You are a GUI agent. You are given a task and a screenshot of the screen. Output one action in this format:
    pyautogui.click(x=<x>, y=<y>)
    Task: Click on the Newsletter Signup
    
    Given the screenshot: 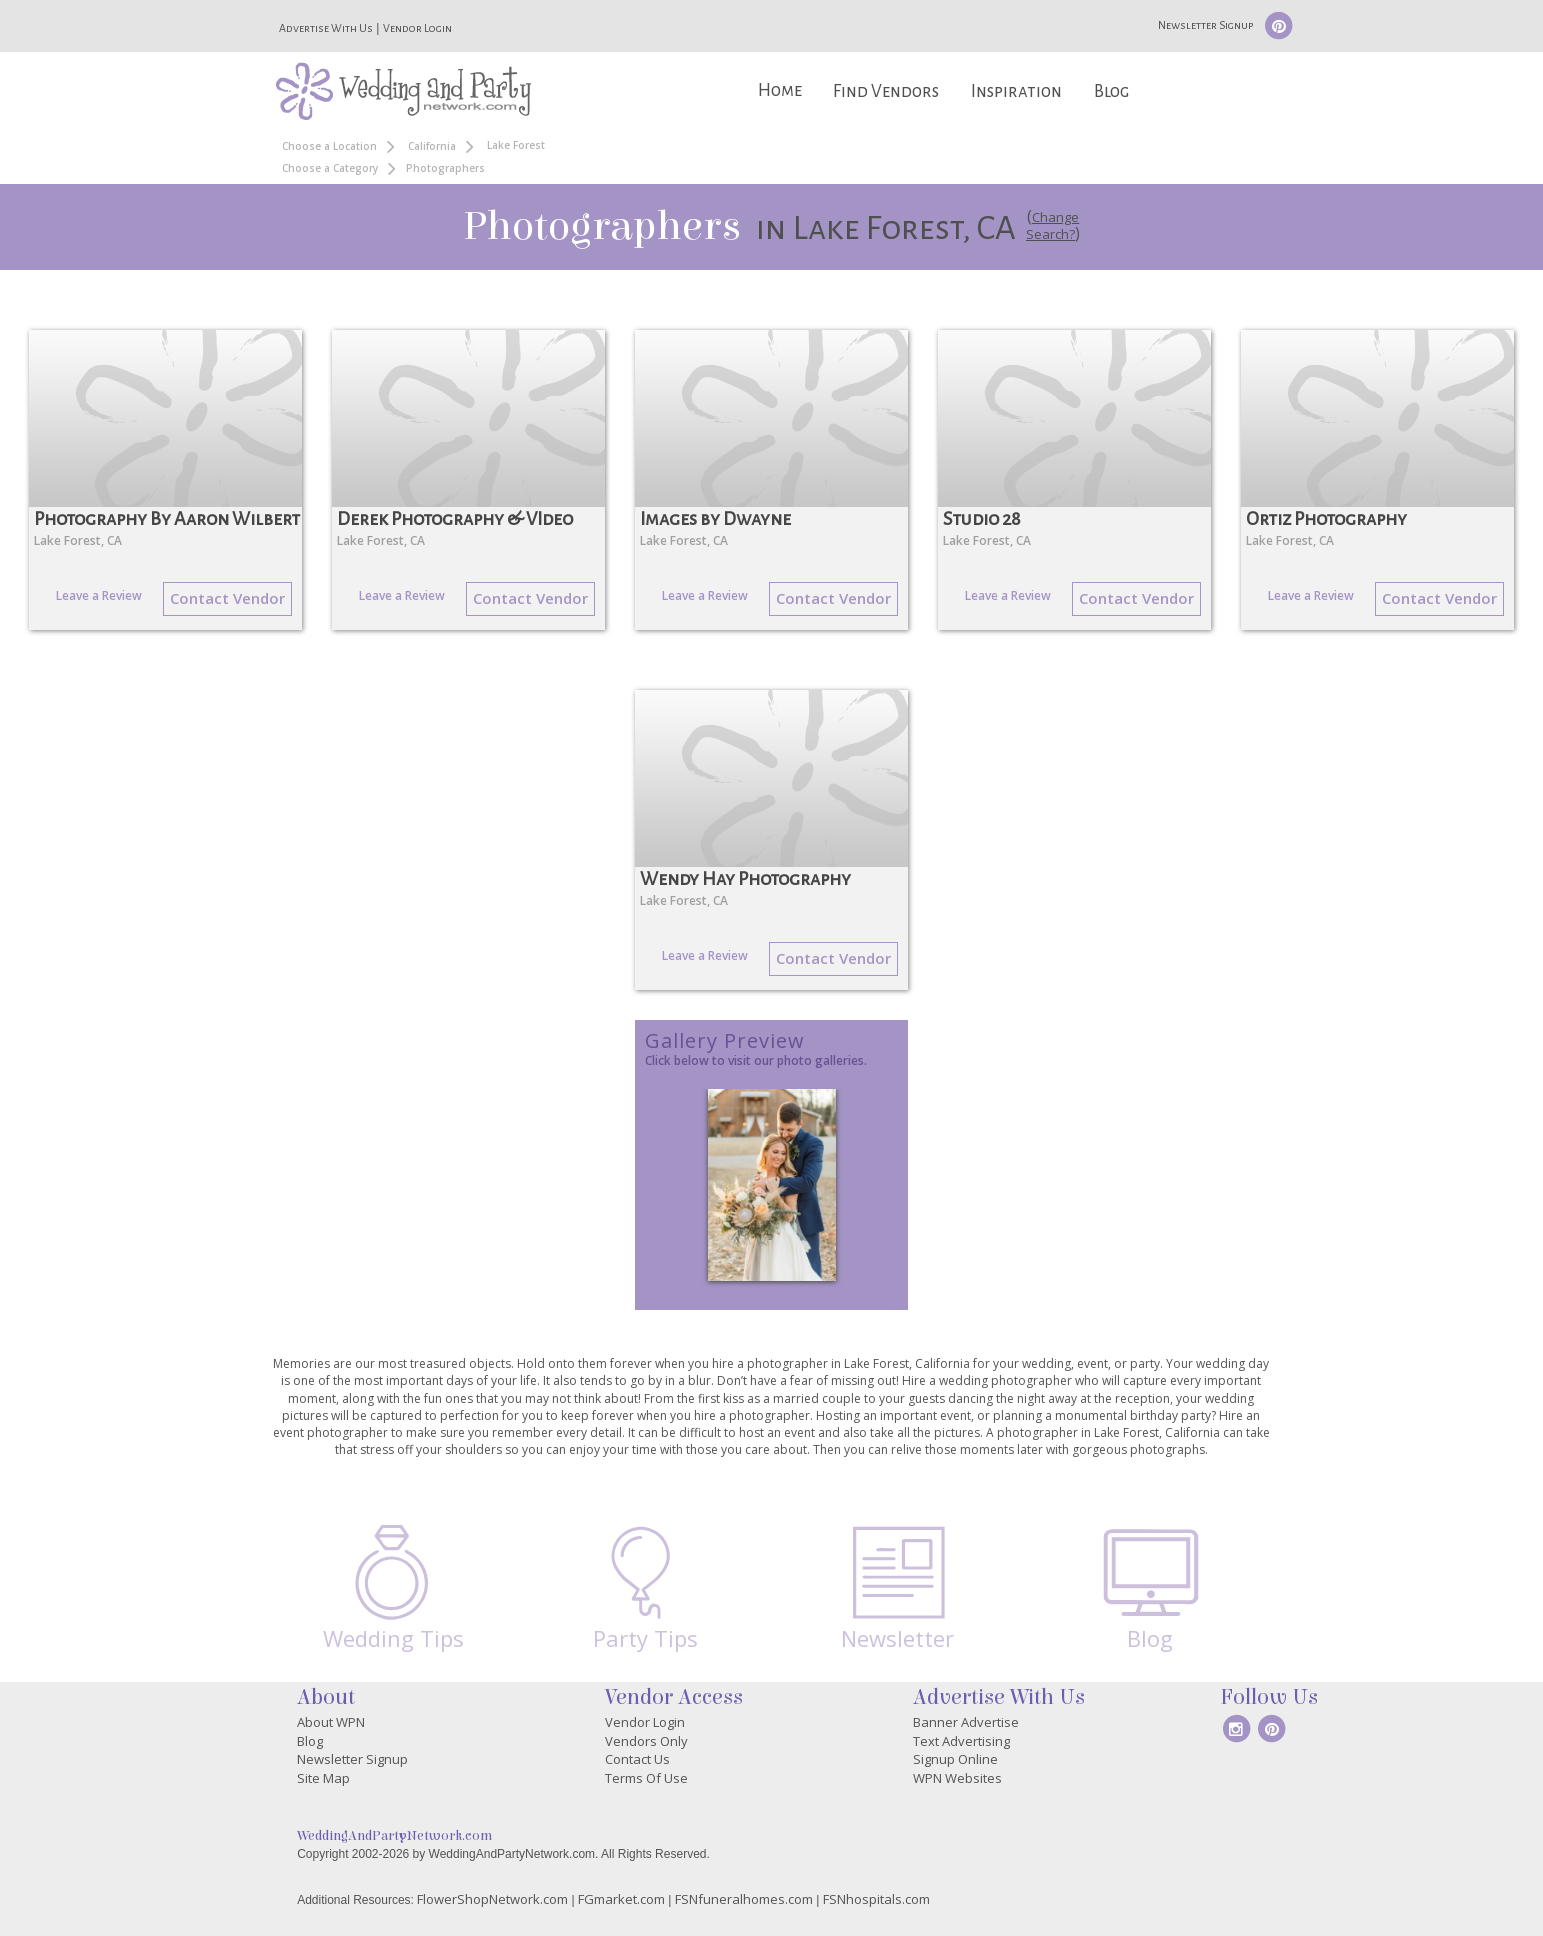 What is the action you would take?
    pyautogui.click(x=1205, y=25)
    